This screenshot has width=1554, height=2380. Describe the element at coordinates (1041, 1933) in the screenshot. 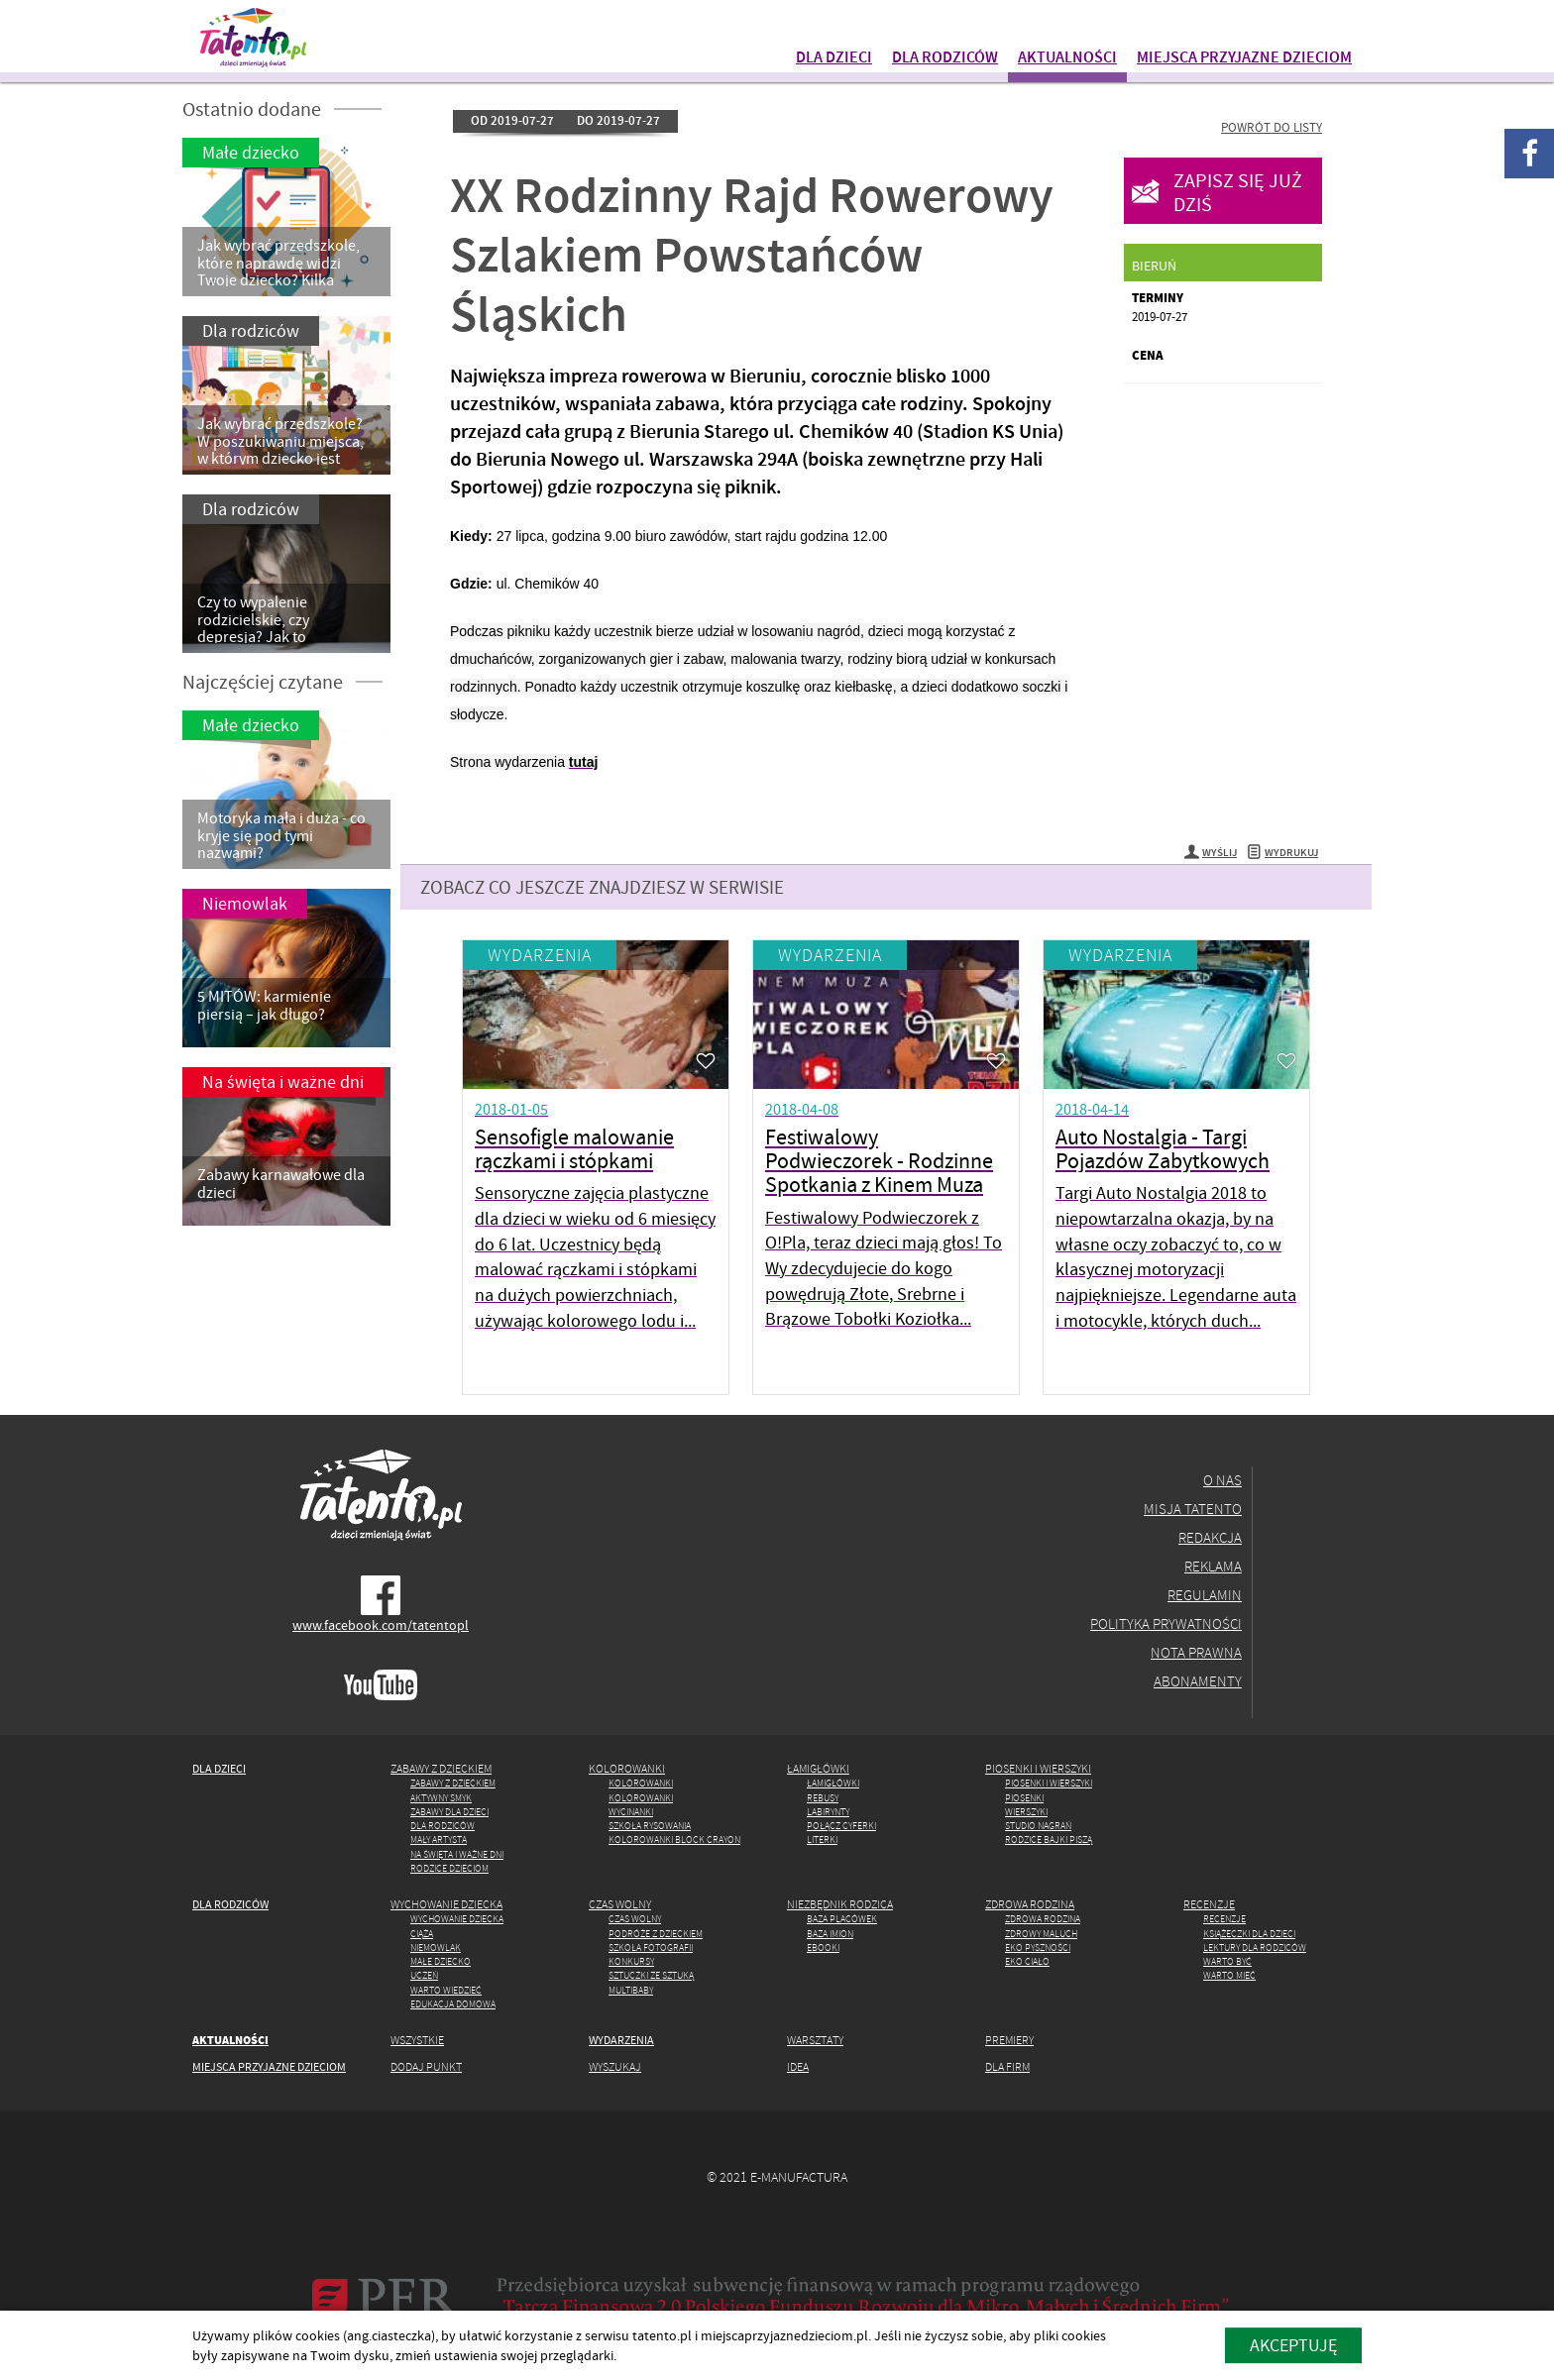

I see `Zdrowy maluch` at that location.